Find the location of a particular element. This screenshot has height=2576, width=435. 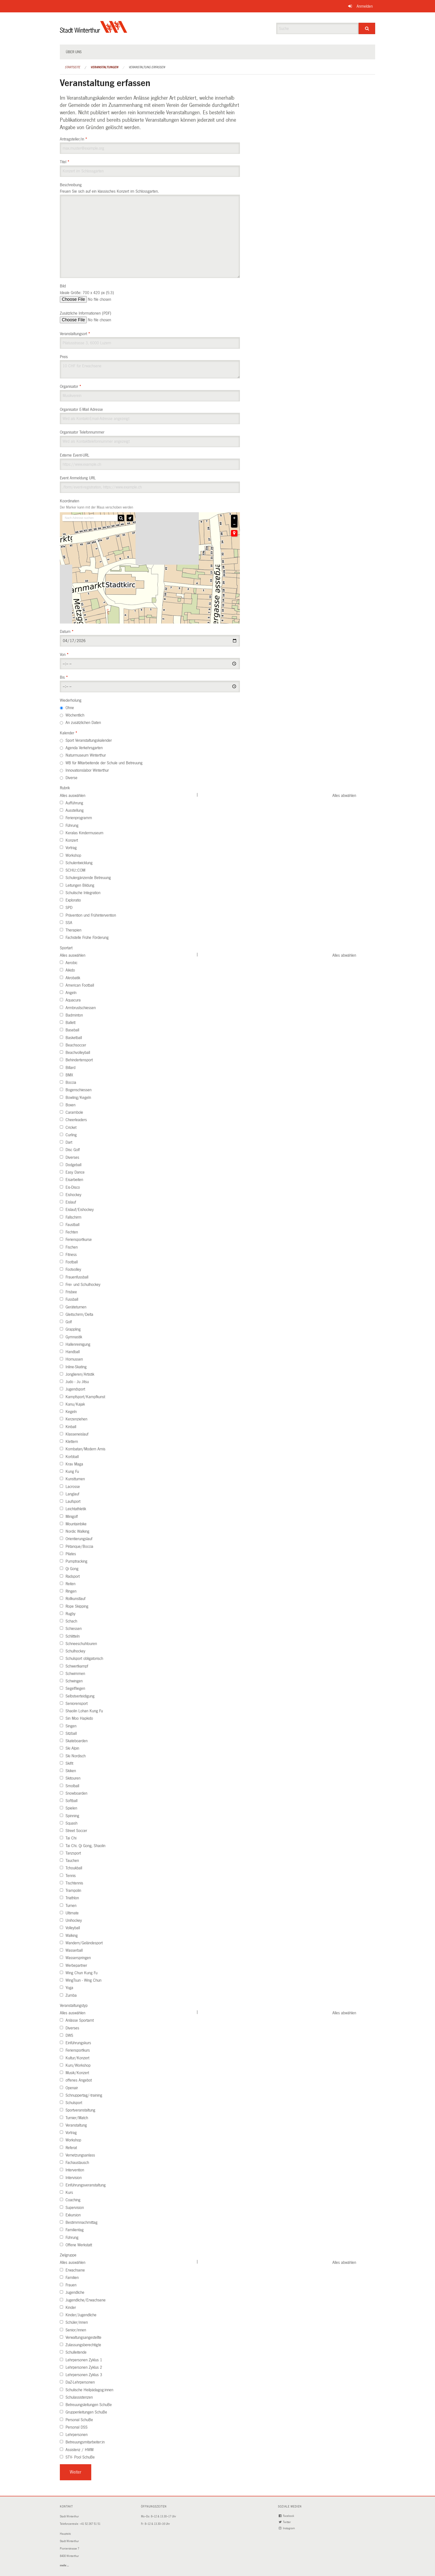

Fussball is located at coordinates (72, 1299).